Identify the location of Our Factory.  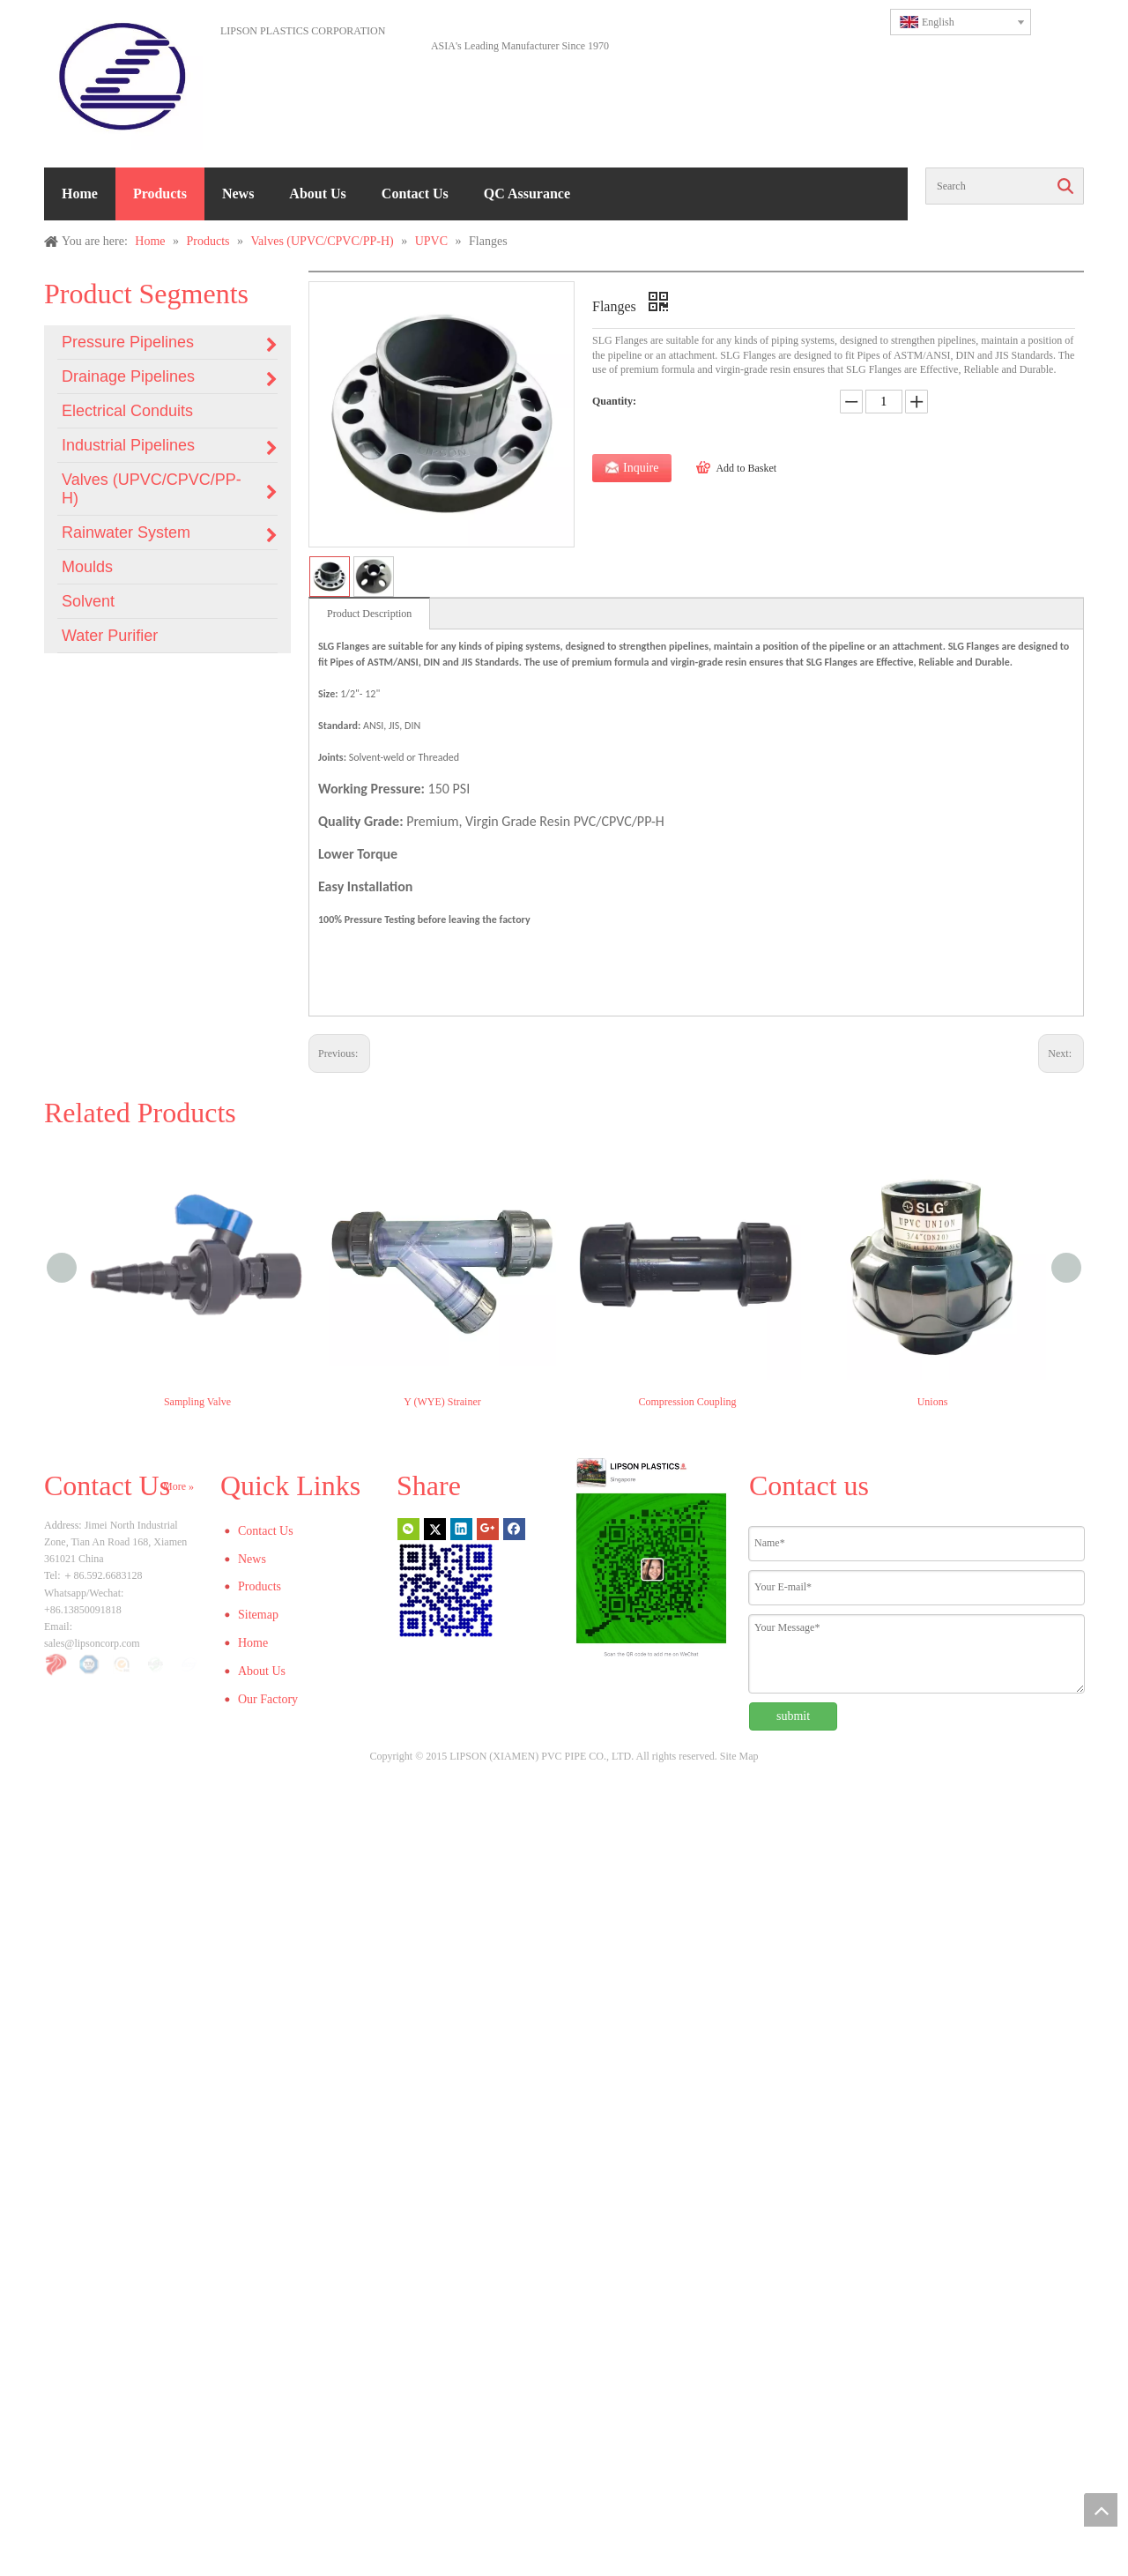
(268, 1699).